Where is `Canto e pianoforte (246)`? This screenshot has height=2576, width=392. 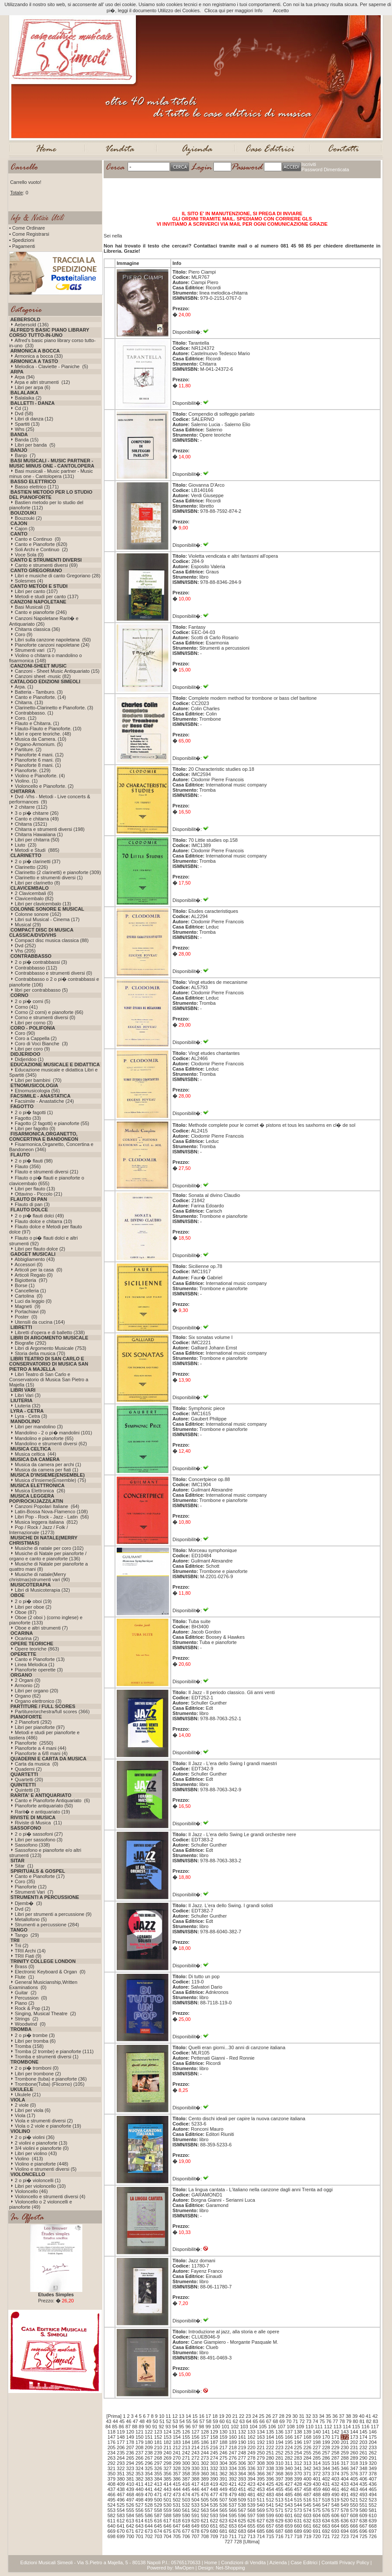
Canto e pianoforte (246) is located at coordinates (41, 612).